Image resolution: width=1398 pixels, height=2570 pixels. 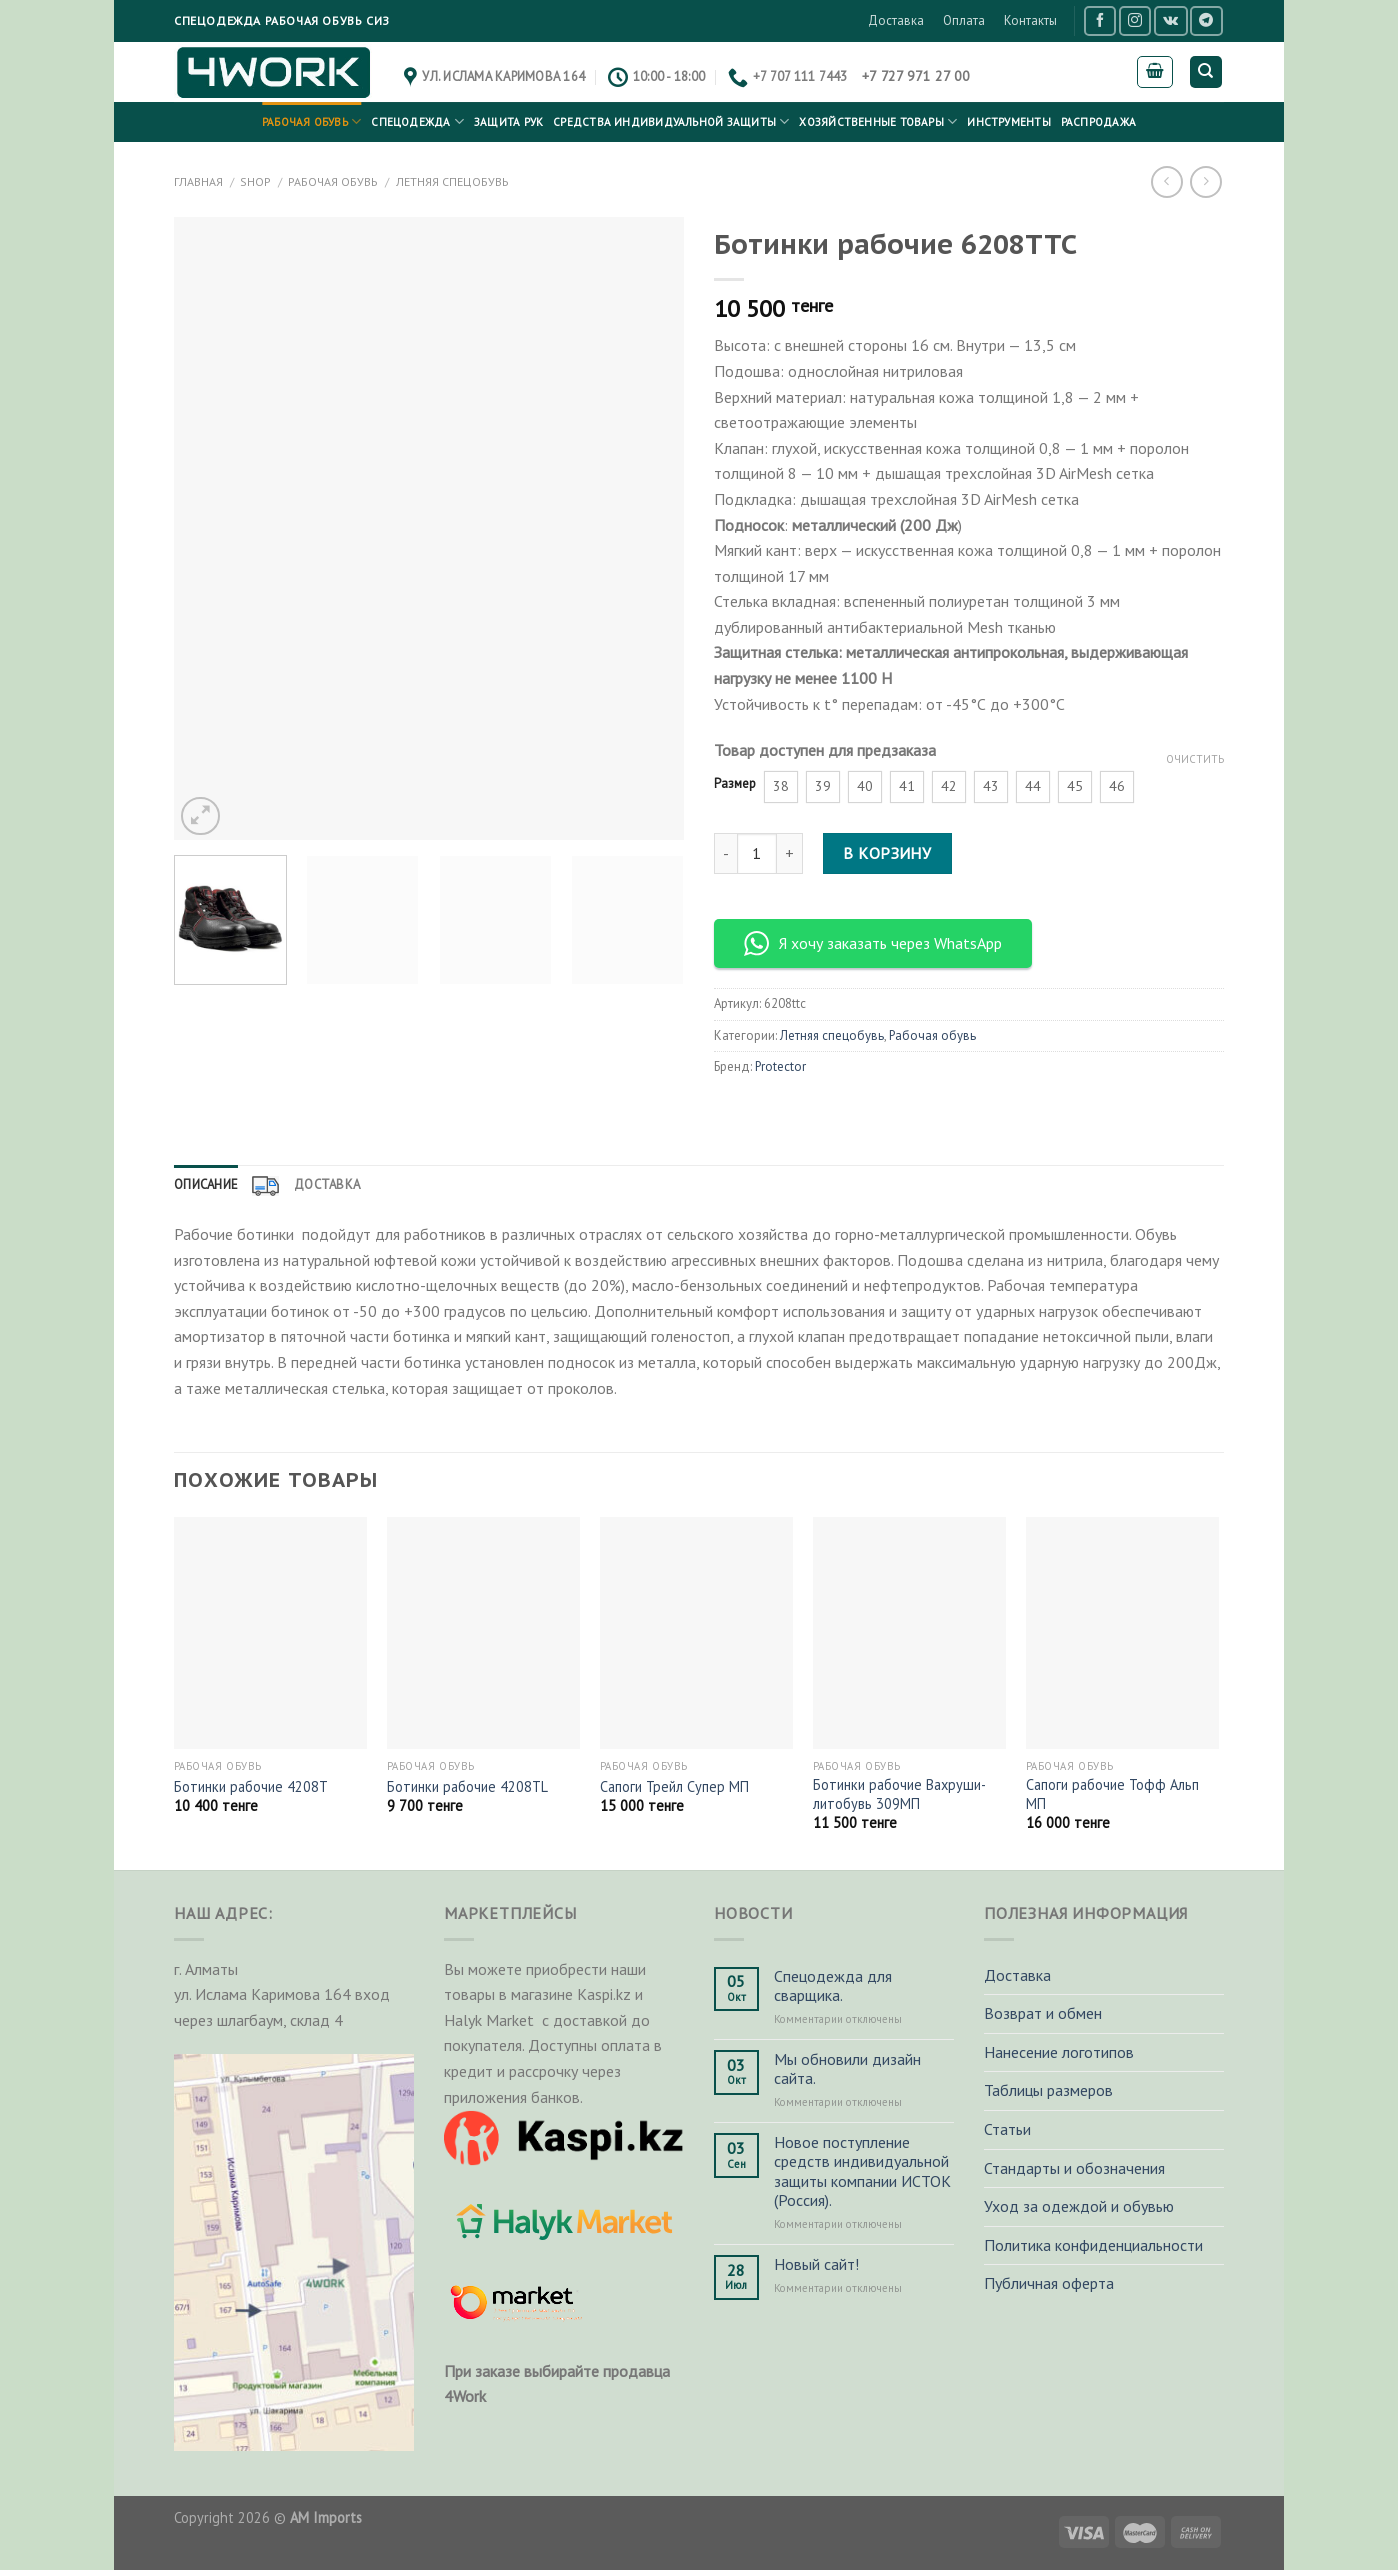 What do you see at coordinates (909, 1633) in the screenshot?
I see `[Ботинки рабочие Вахруши-литобувь 309МП]` at bounding box center [909, 1633].